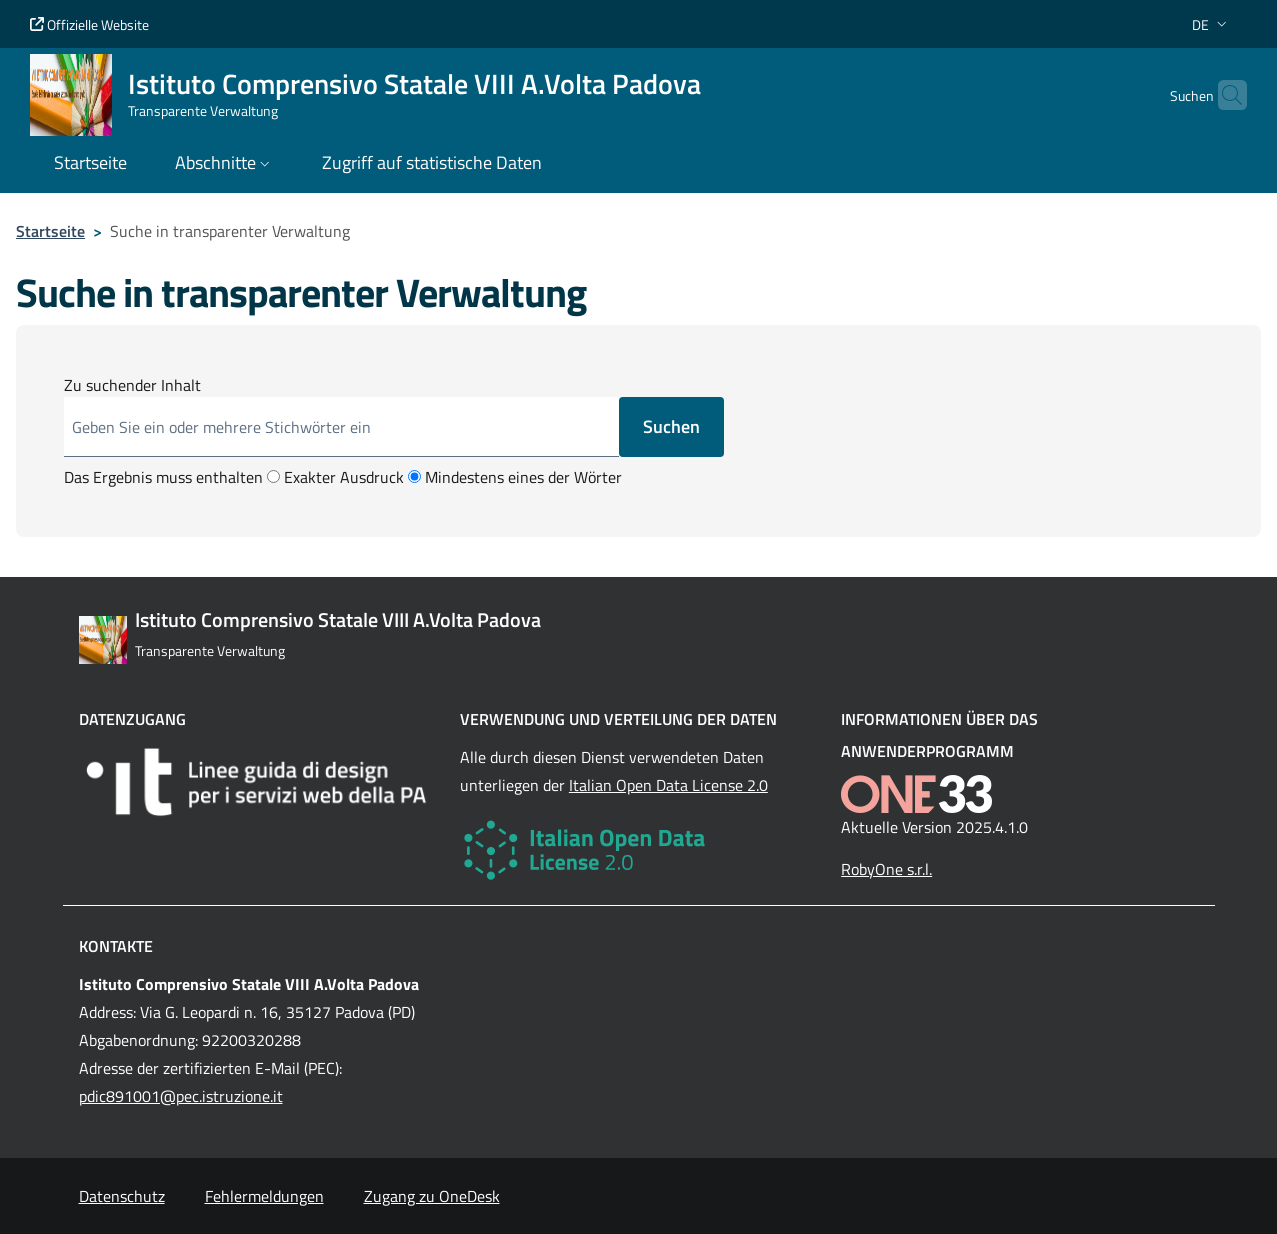 This screenshot has height=1234, width=1277. Describe the element at coordinates (122, 1196) in the screenshot. I see `Datenschutz` at that location.